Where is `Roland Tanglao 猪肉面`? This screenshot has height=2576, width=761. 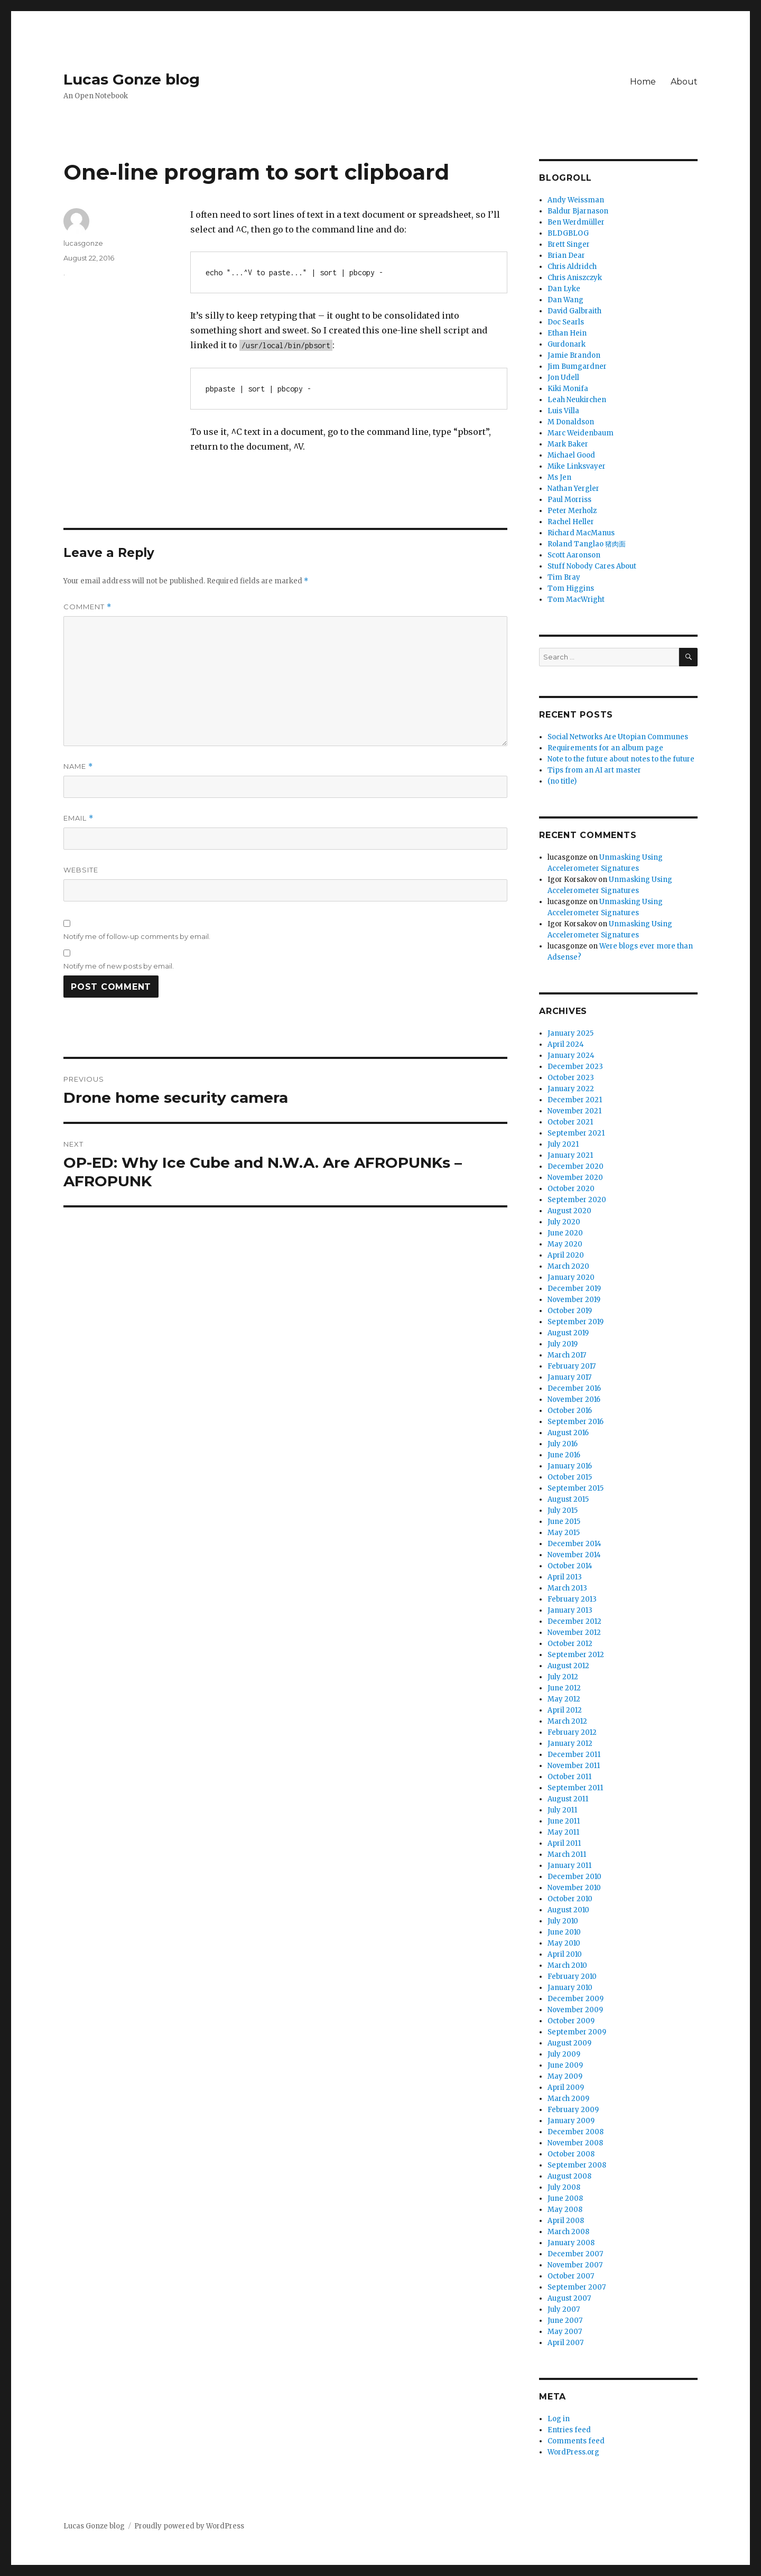
Roland Tanglao 猪肉面 is located at coordinates (586, 544).